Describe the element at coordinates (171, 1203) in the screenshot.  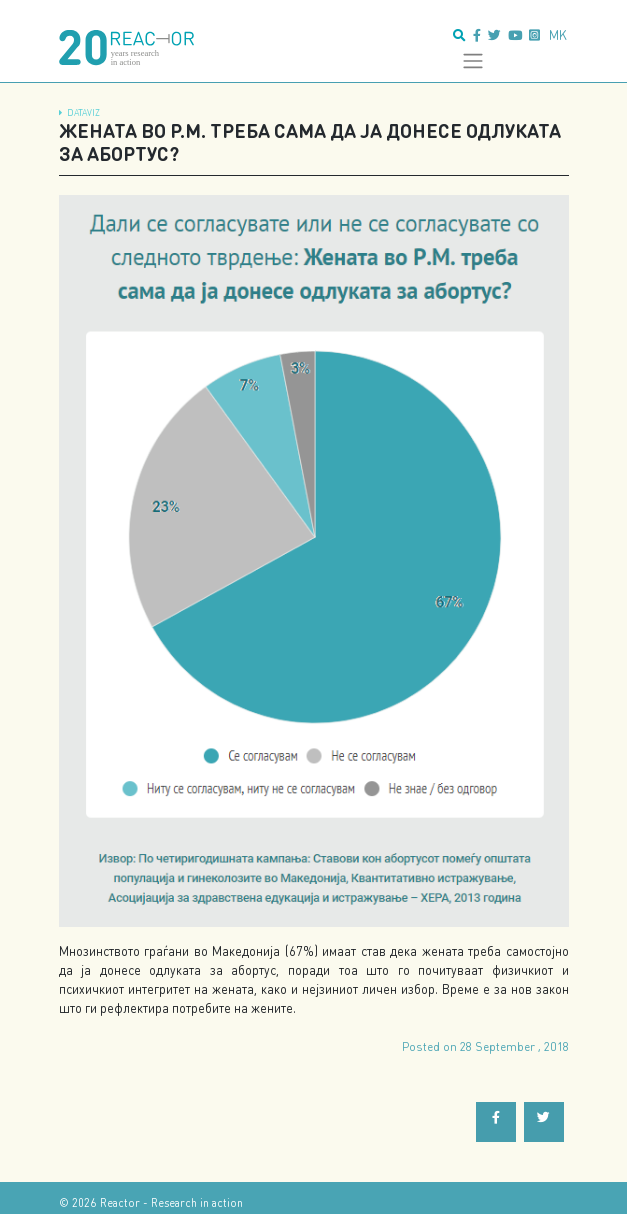
I see `Reactor - Research in action` at that location.